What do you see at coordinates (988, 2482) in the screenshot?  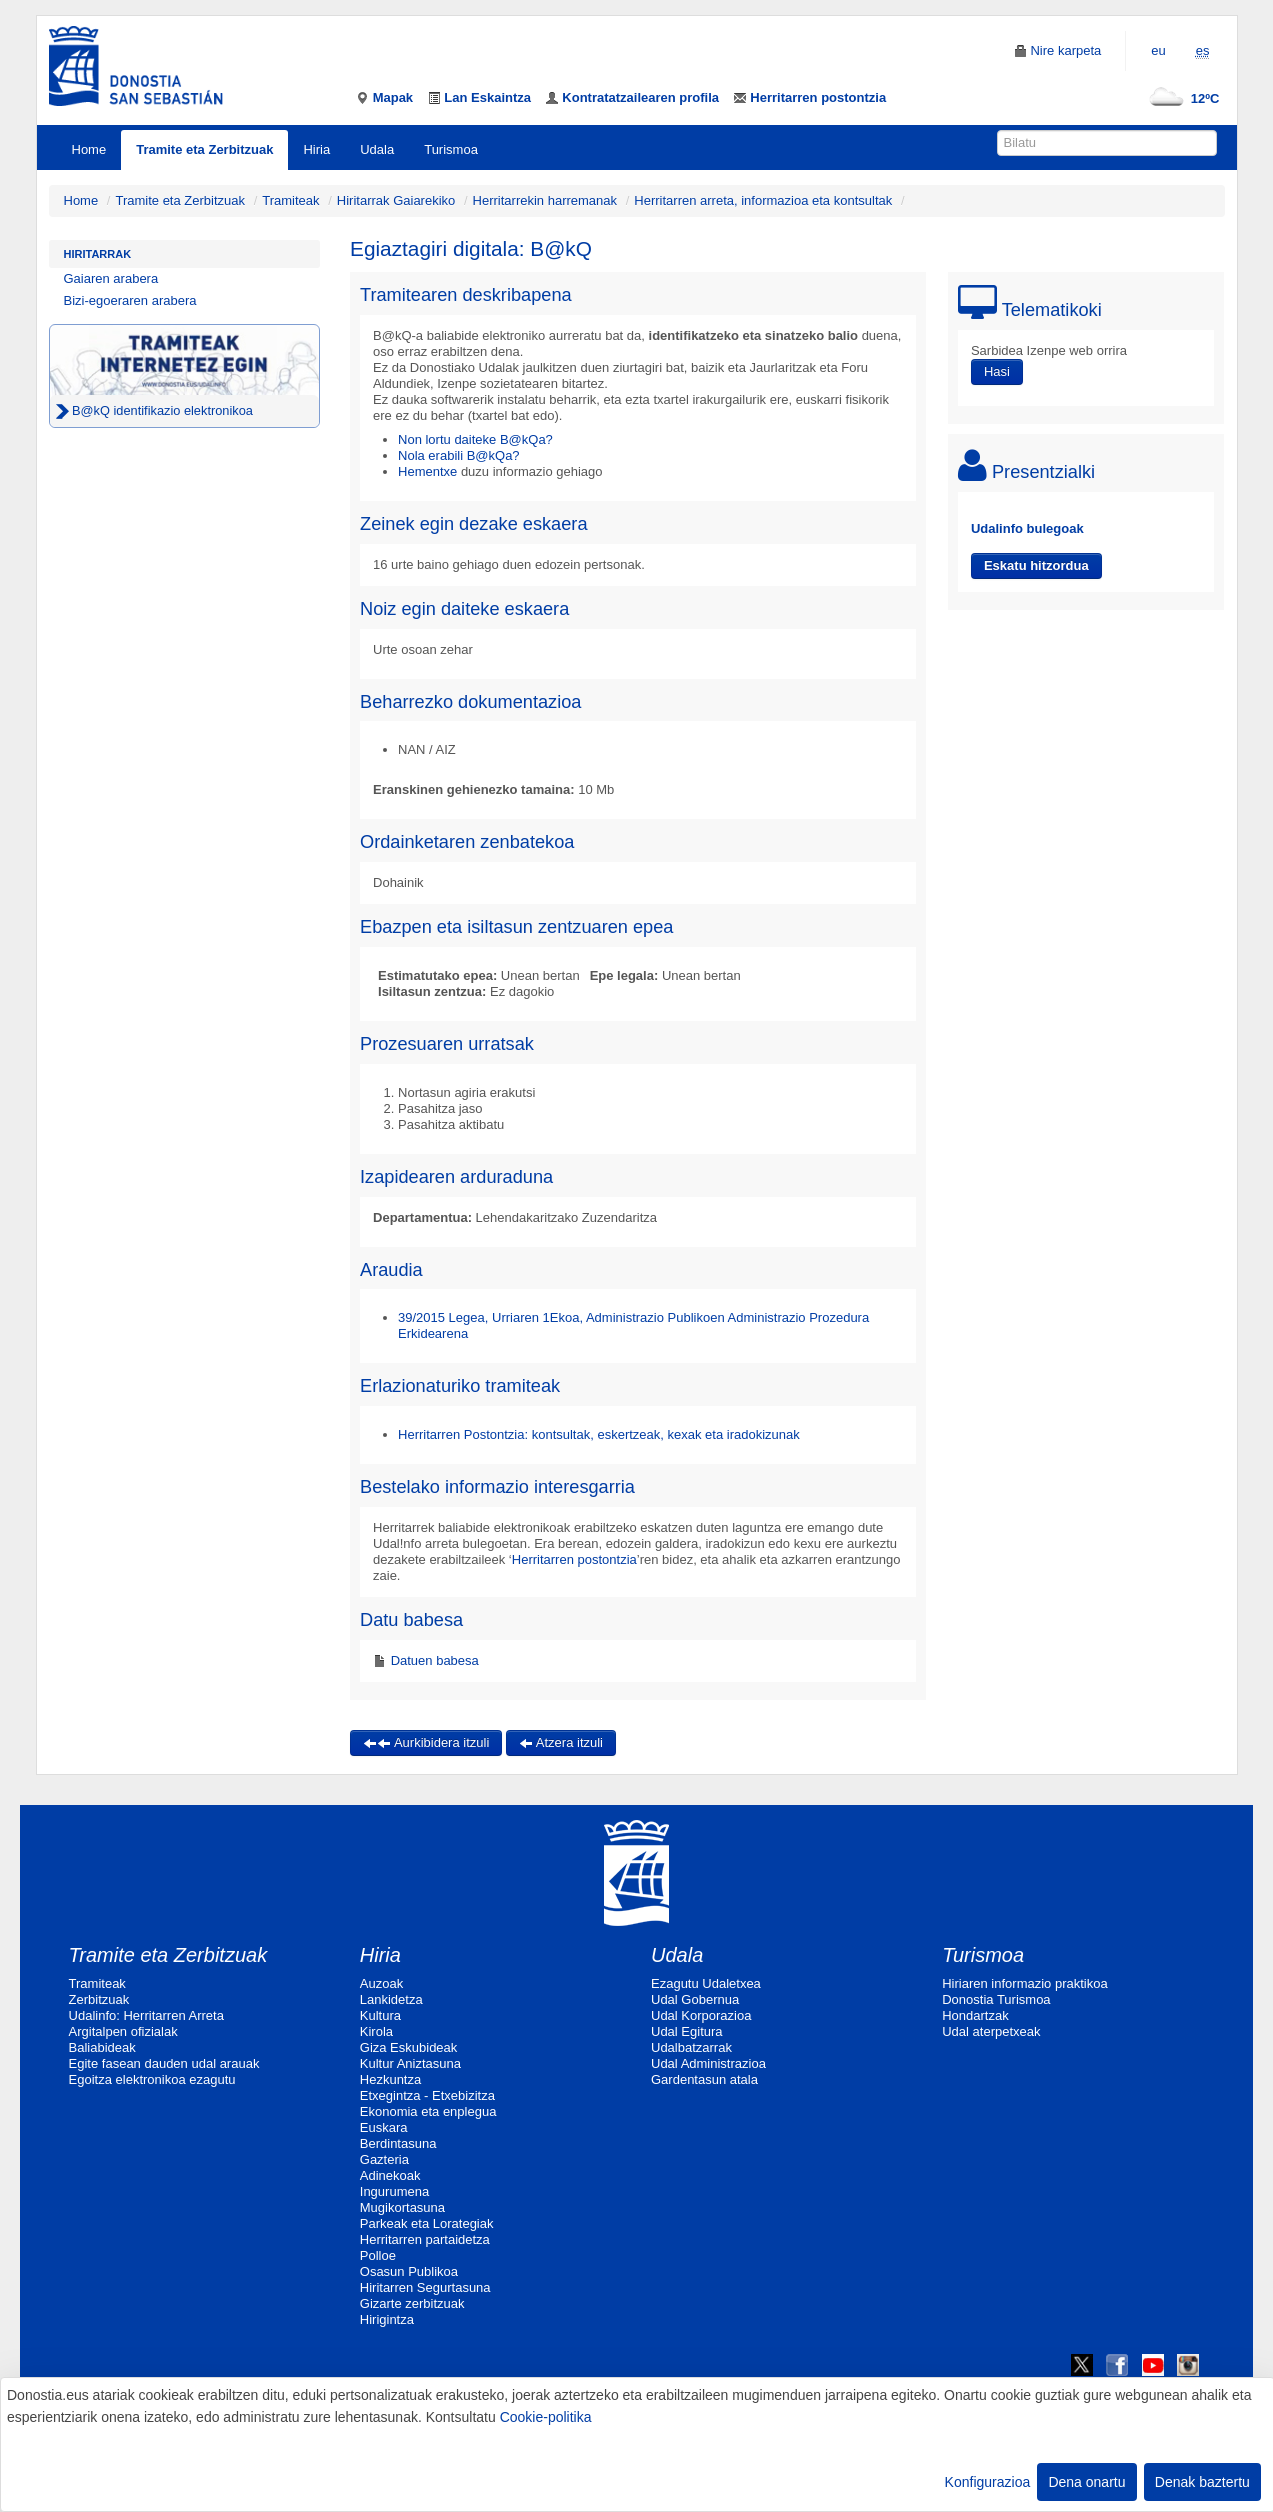 I see `Konfigurazioa` at bounding box center [988, 2482].